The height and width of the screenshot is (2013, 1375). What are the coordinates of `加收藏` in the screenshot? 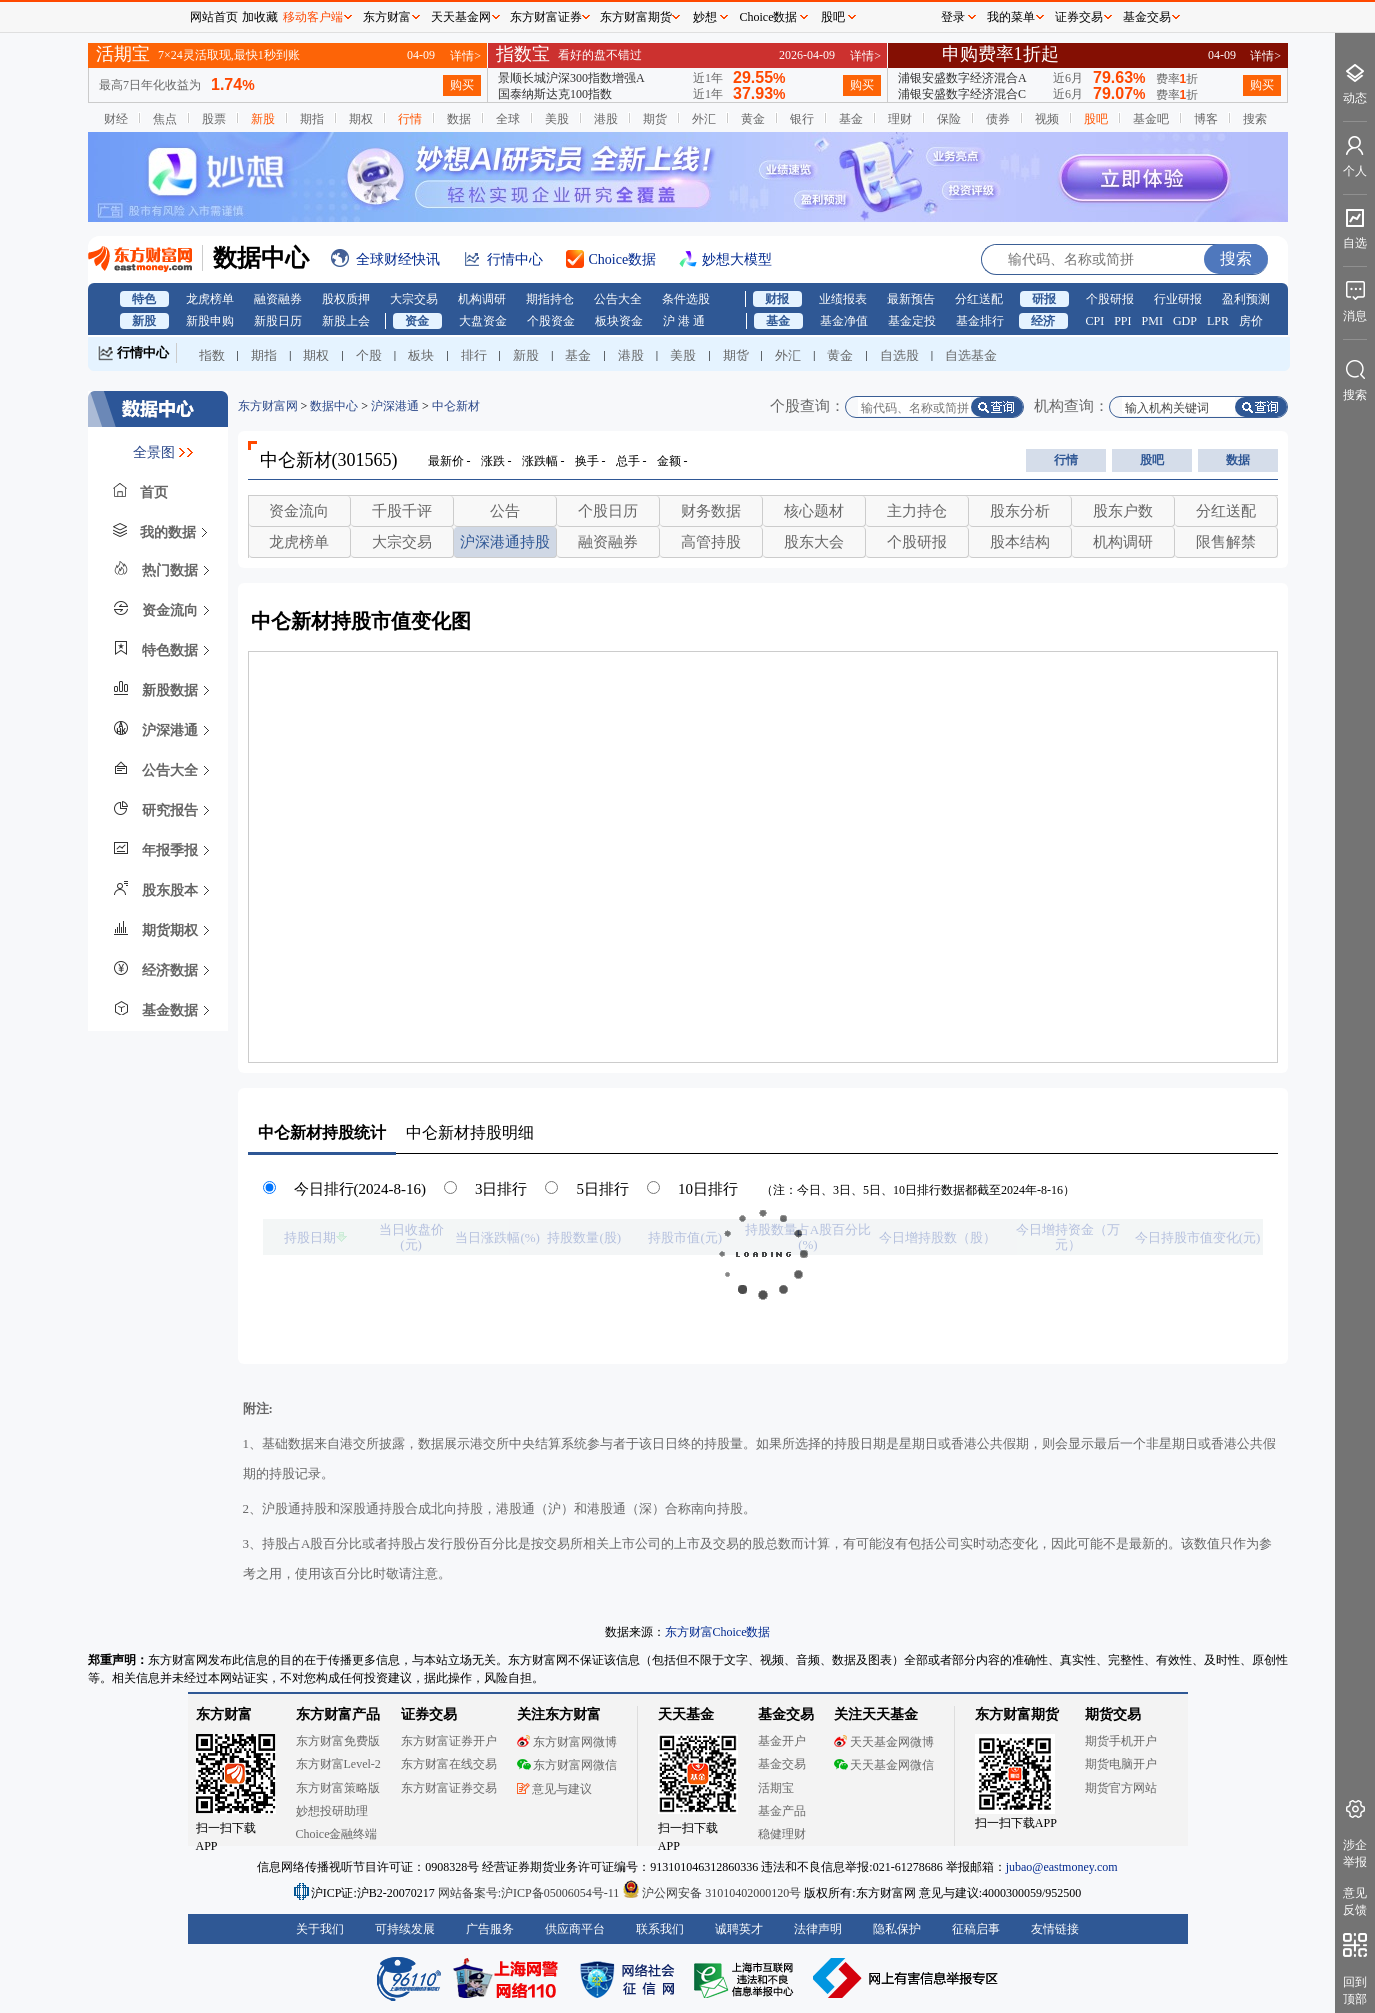 It's located at (260, 17).